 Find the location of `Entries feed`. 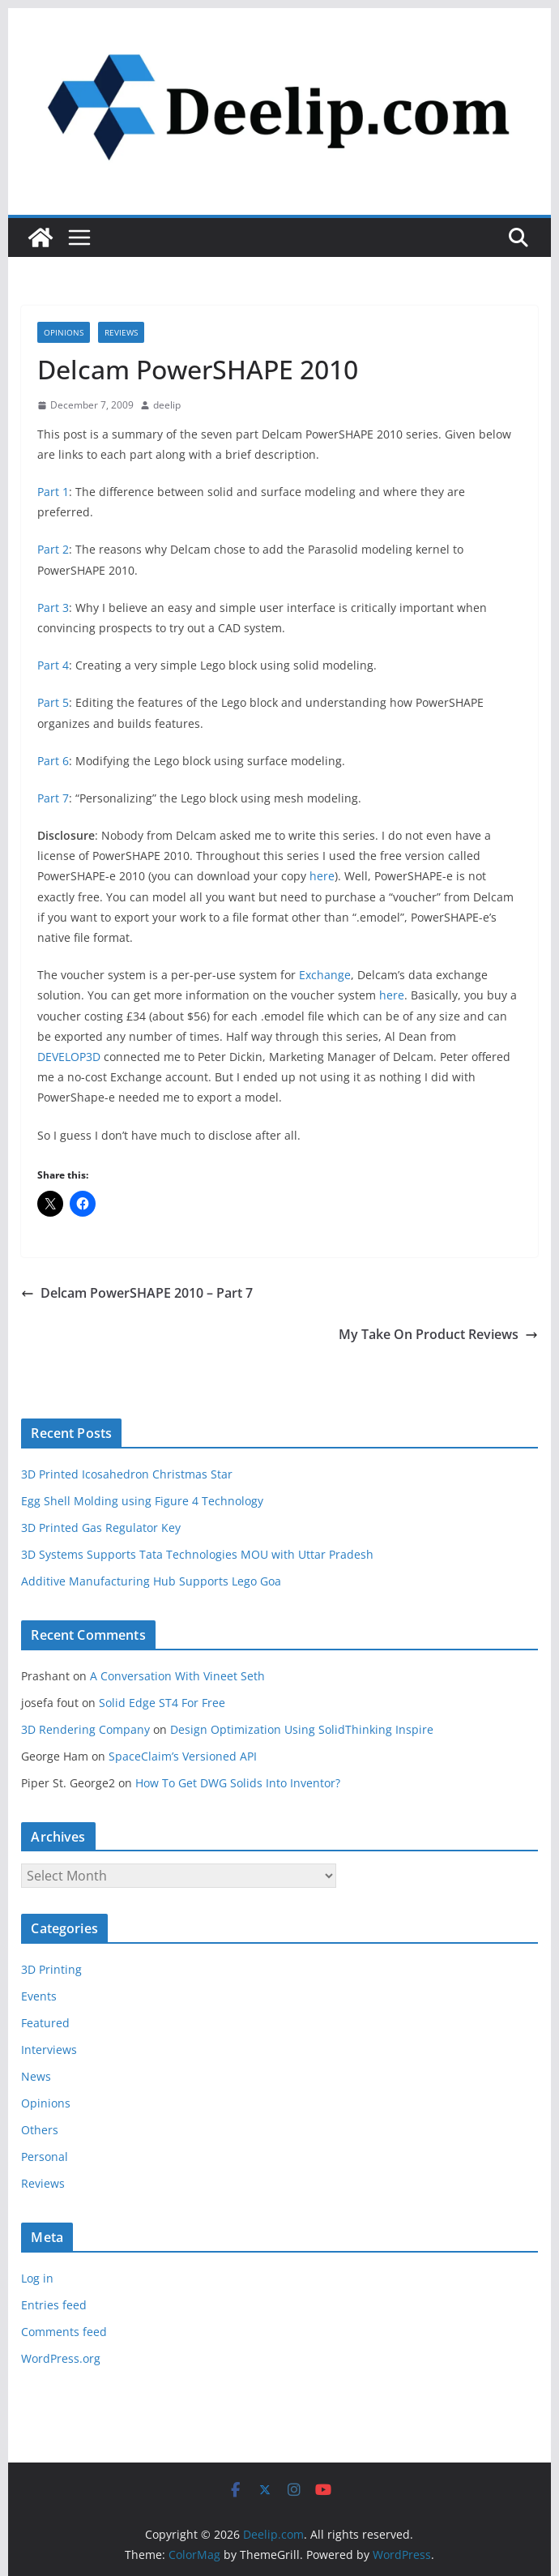

Entries feed is located at coordinates (54, 2305).